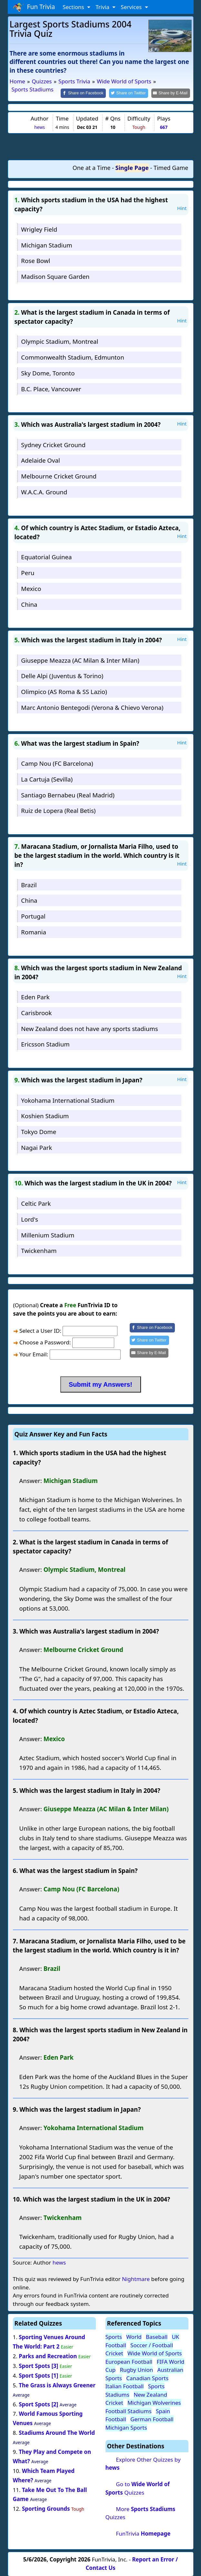 The width and height of the screenshot is (201, 2576). What do you see at coordinates (114, 2336) in the screenshot?
I see `Sports` at bounding box center [114, 2336].